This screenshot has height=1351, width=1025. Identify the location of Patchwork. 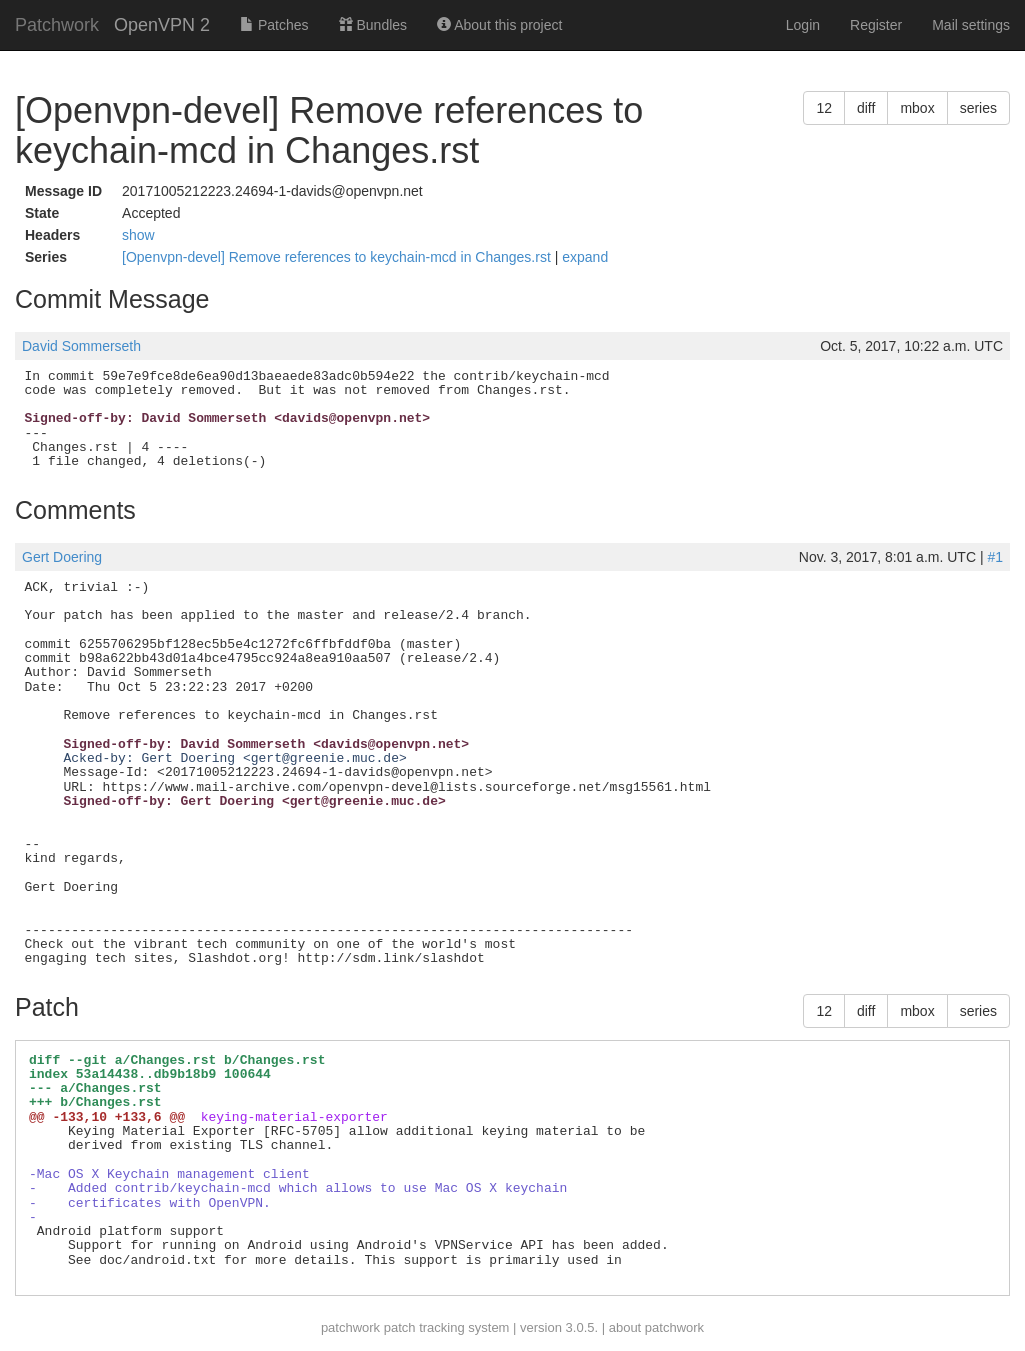
(57, 25).